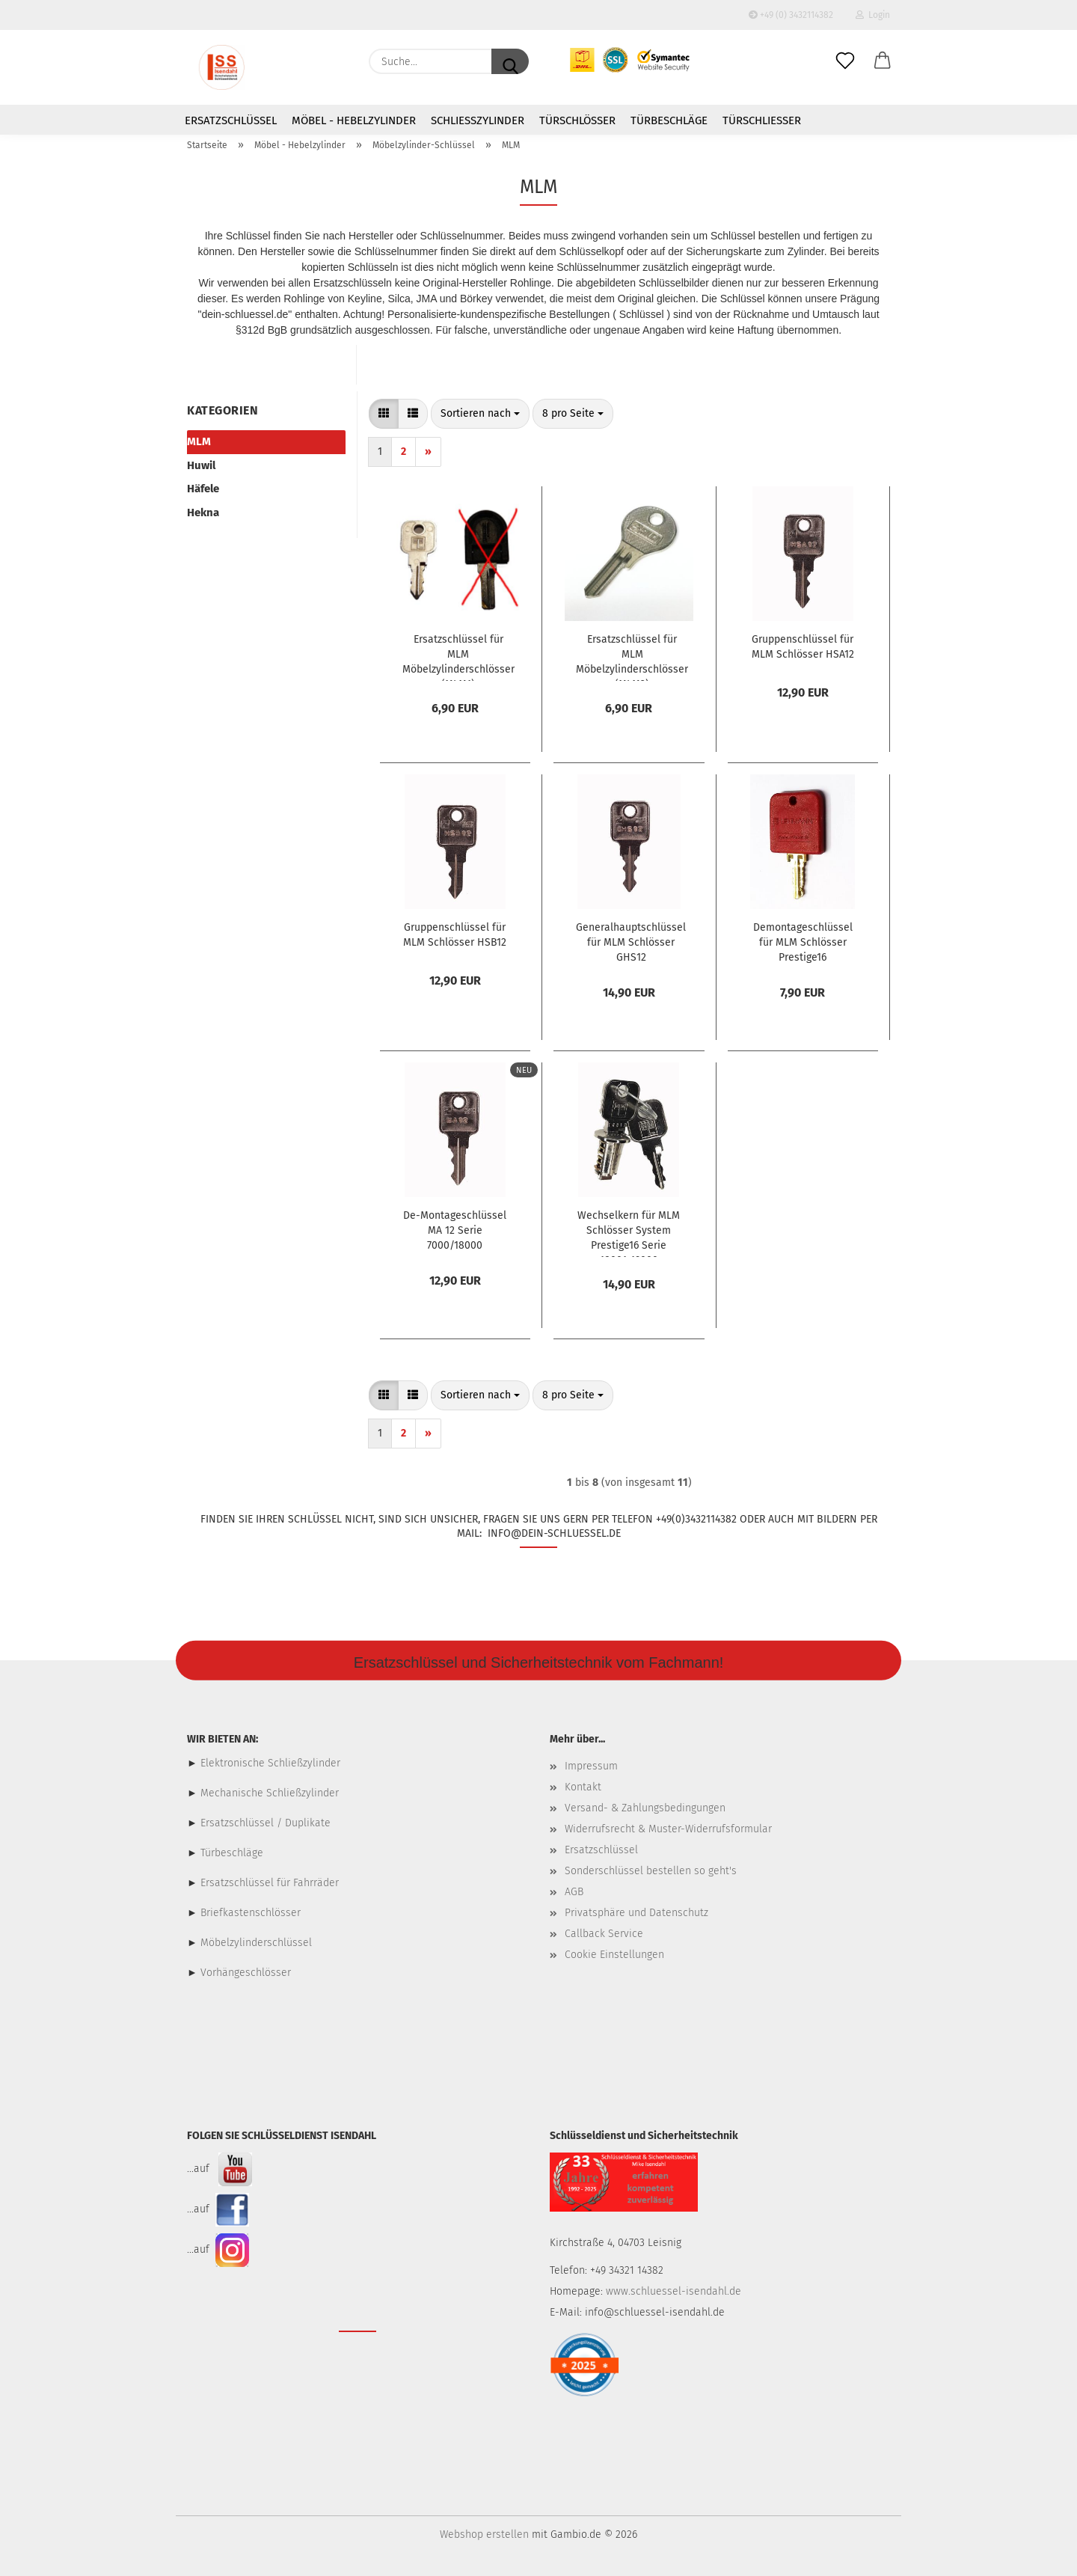 The width and height of the screenshot is (1077, 2576). I want to click on Mechanische Schließzylinder, so click(268, 1793).